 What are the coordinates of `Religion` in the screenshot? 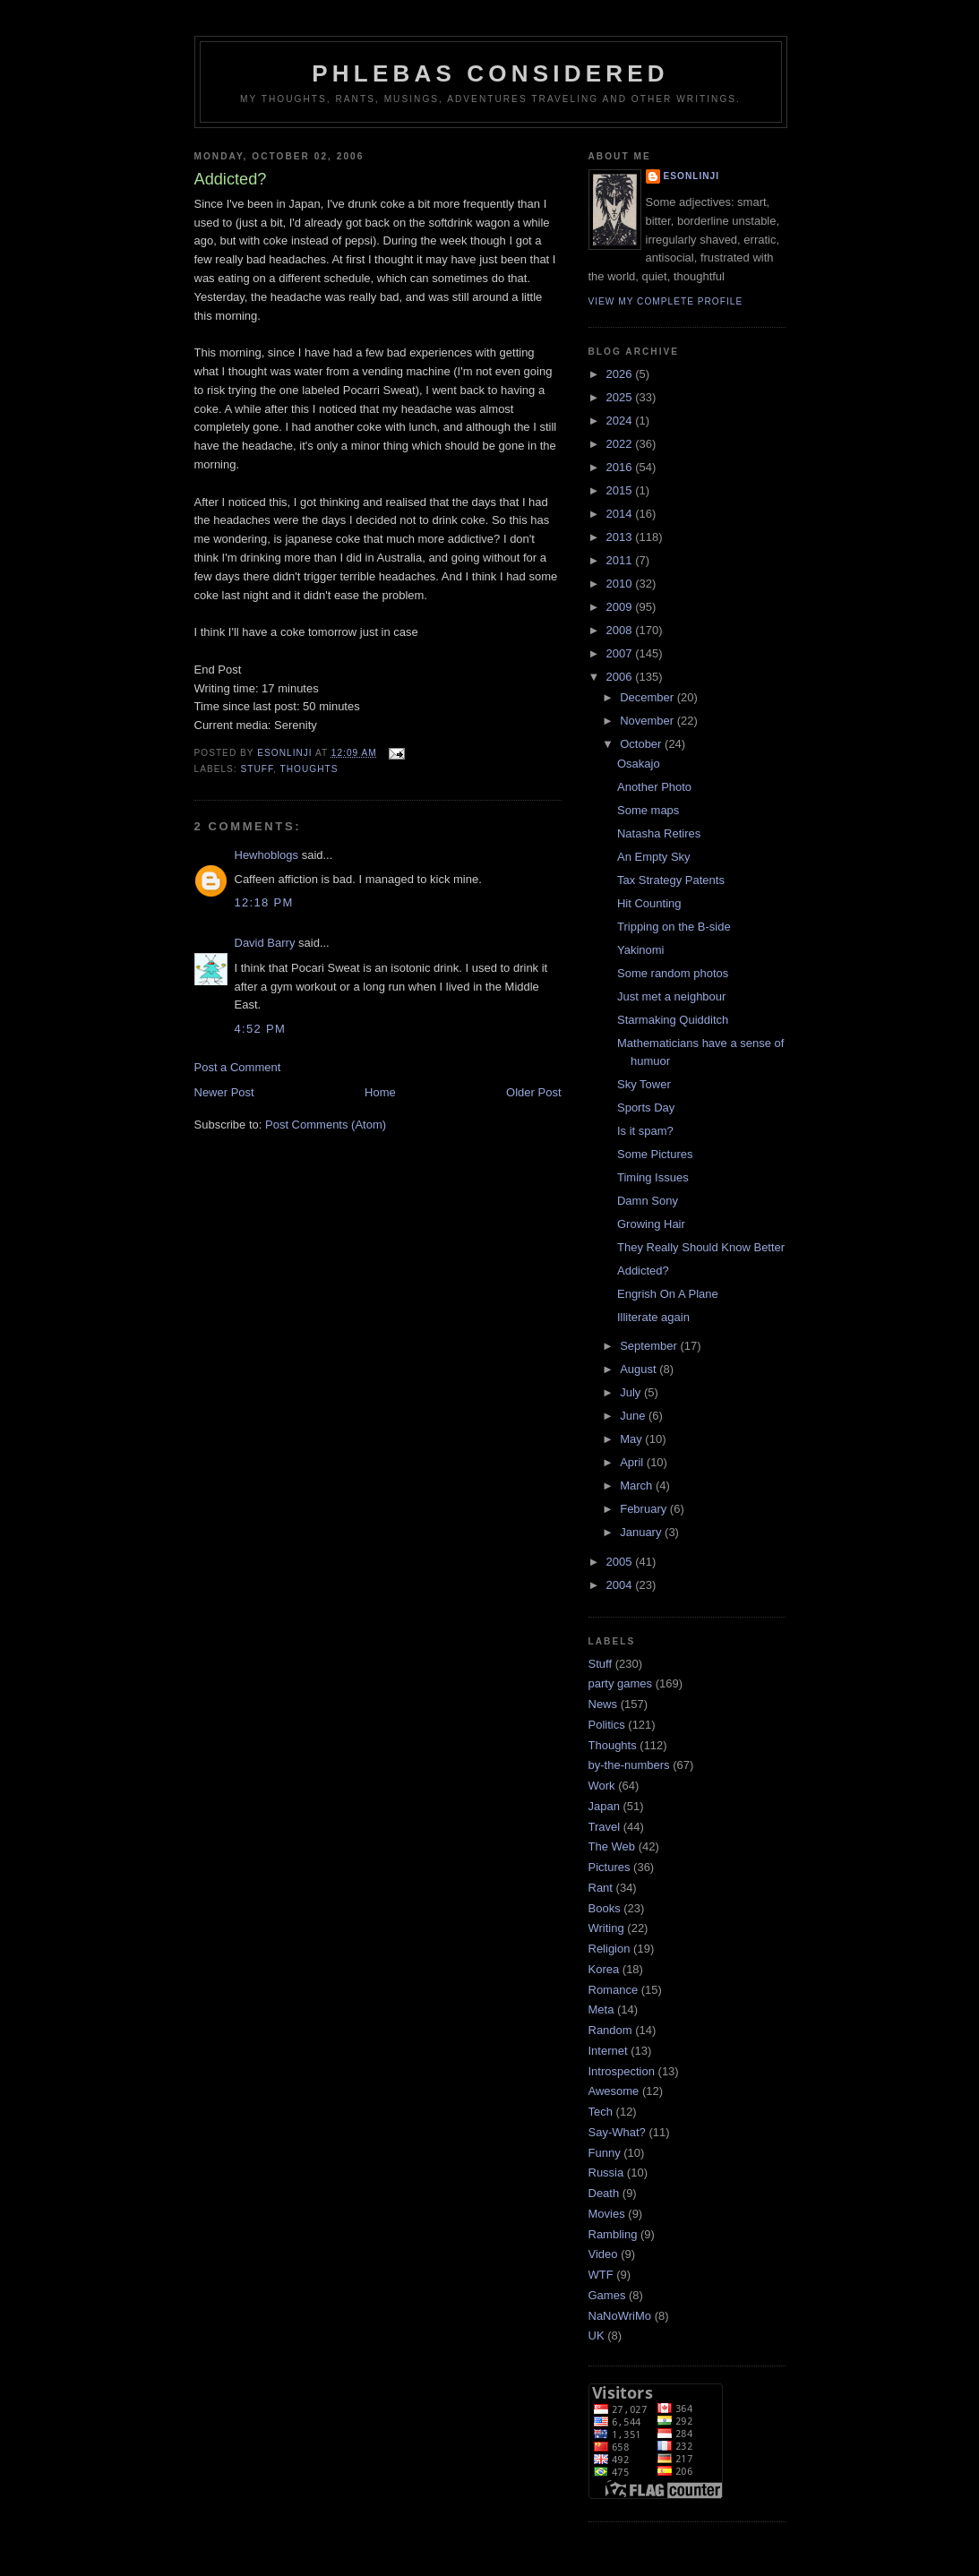 It's located at (609, 1948).